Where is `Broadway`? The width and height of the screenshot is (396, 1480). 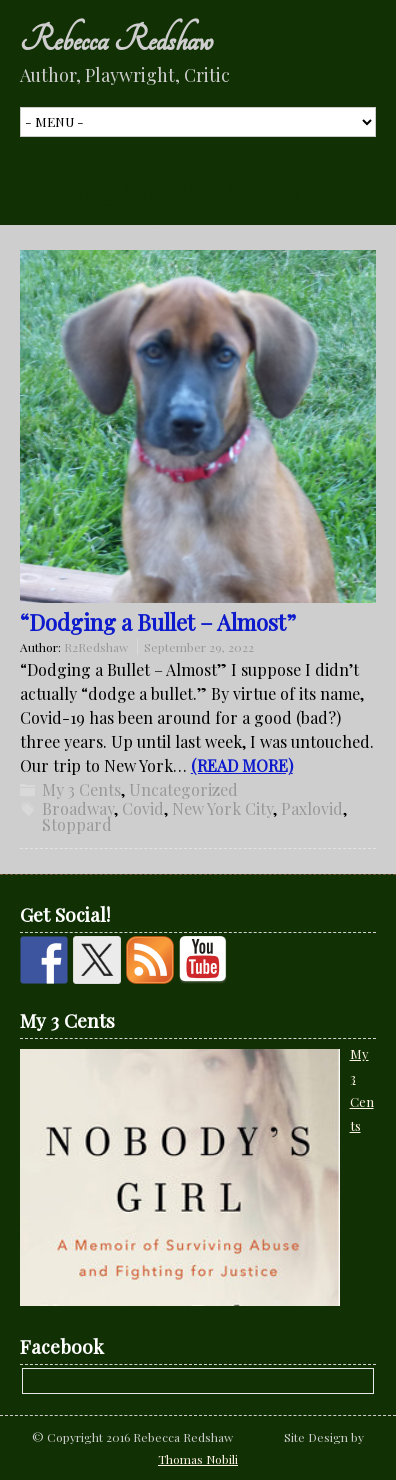
Broadway is located at coordinates (78, 808).